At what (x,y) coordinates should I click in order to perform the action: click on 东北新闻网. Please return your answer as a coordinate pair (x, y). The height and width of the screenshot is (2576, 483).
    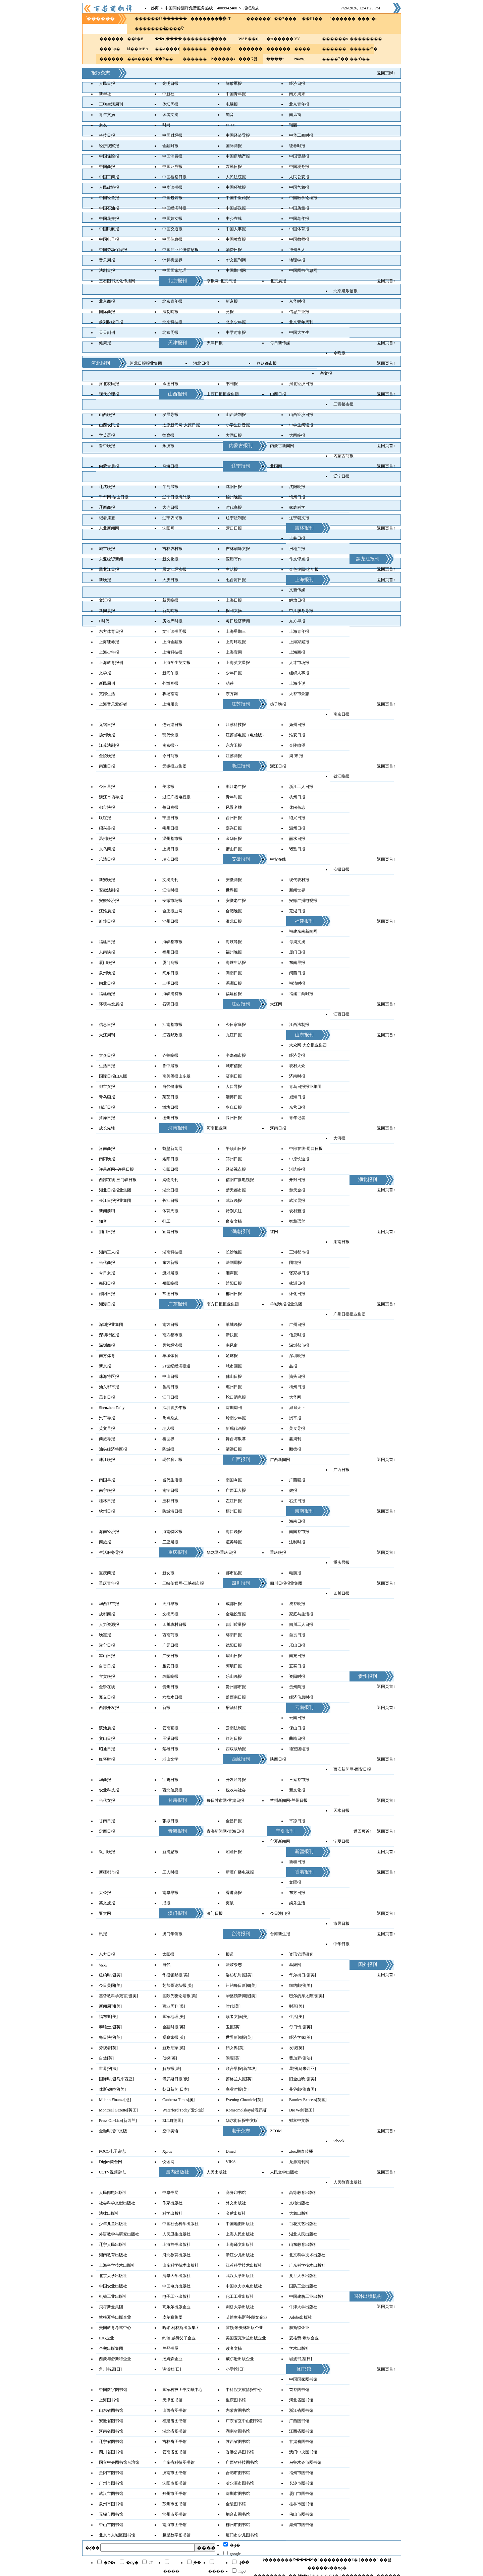
    Looking at the image, I should click on (109, 528).